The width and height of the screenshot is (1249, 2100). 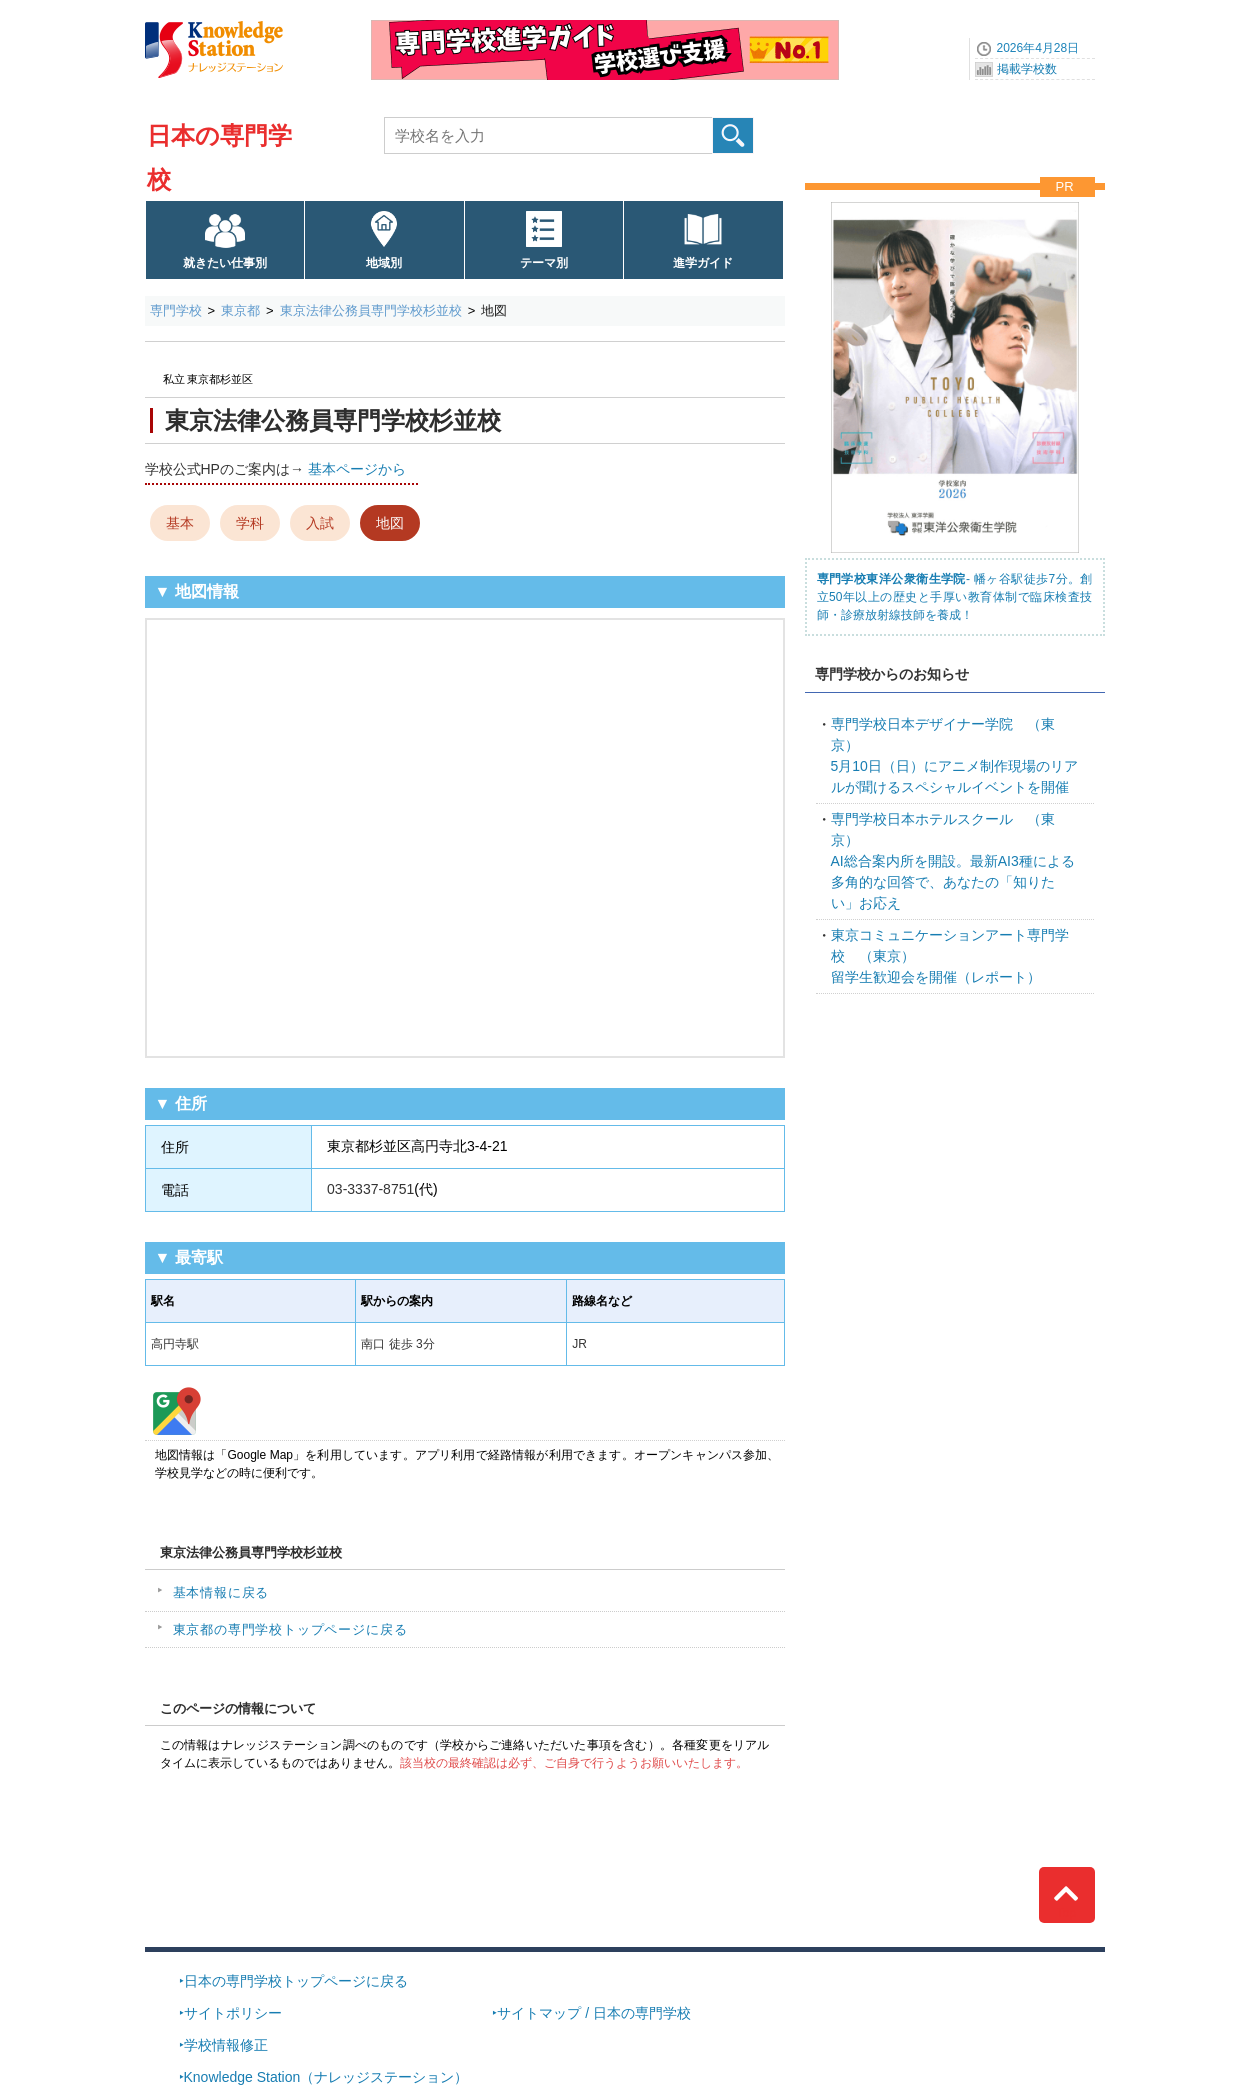 I want to click on 基本情報に戻る, so click(x=221, y=1592).